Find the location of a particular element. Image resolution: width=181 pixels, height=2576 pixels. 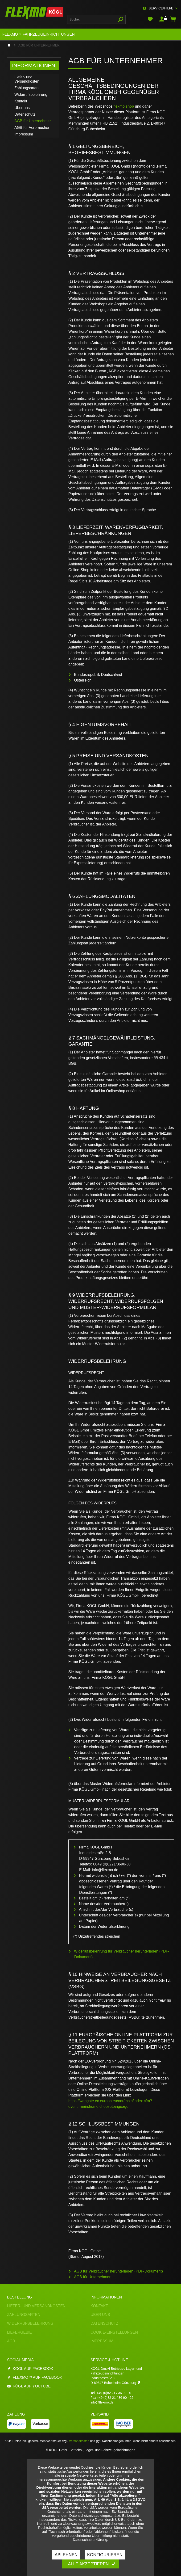

Versandkosten is located at coordinates (79, 2441).